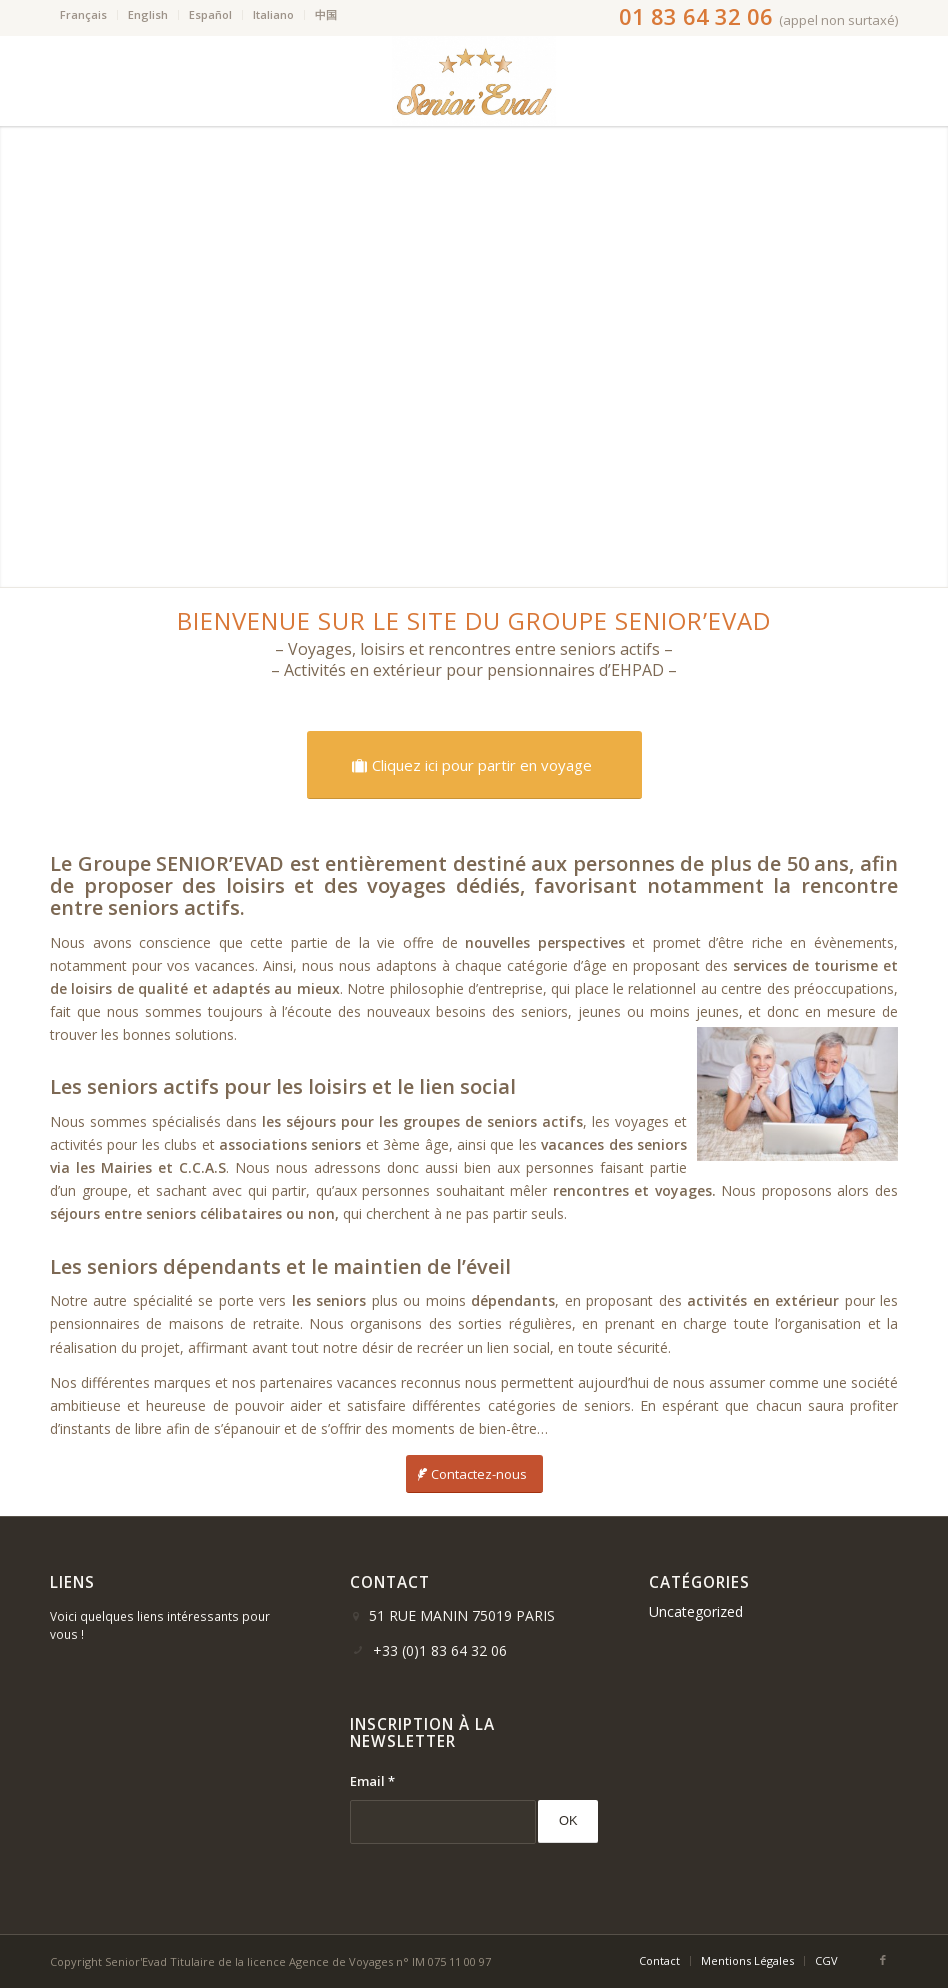 The image size is (948, 1988). What do you see at coordinates (372, 1781) in the screenshot?
I see `Email` at bounding box center [372, 1781].